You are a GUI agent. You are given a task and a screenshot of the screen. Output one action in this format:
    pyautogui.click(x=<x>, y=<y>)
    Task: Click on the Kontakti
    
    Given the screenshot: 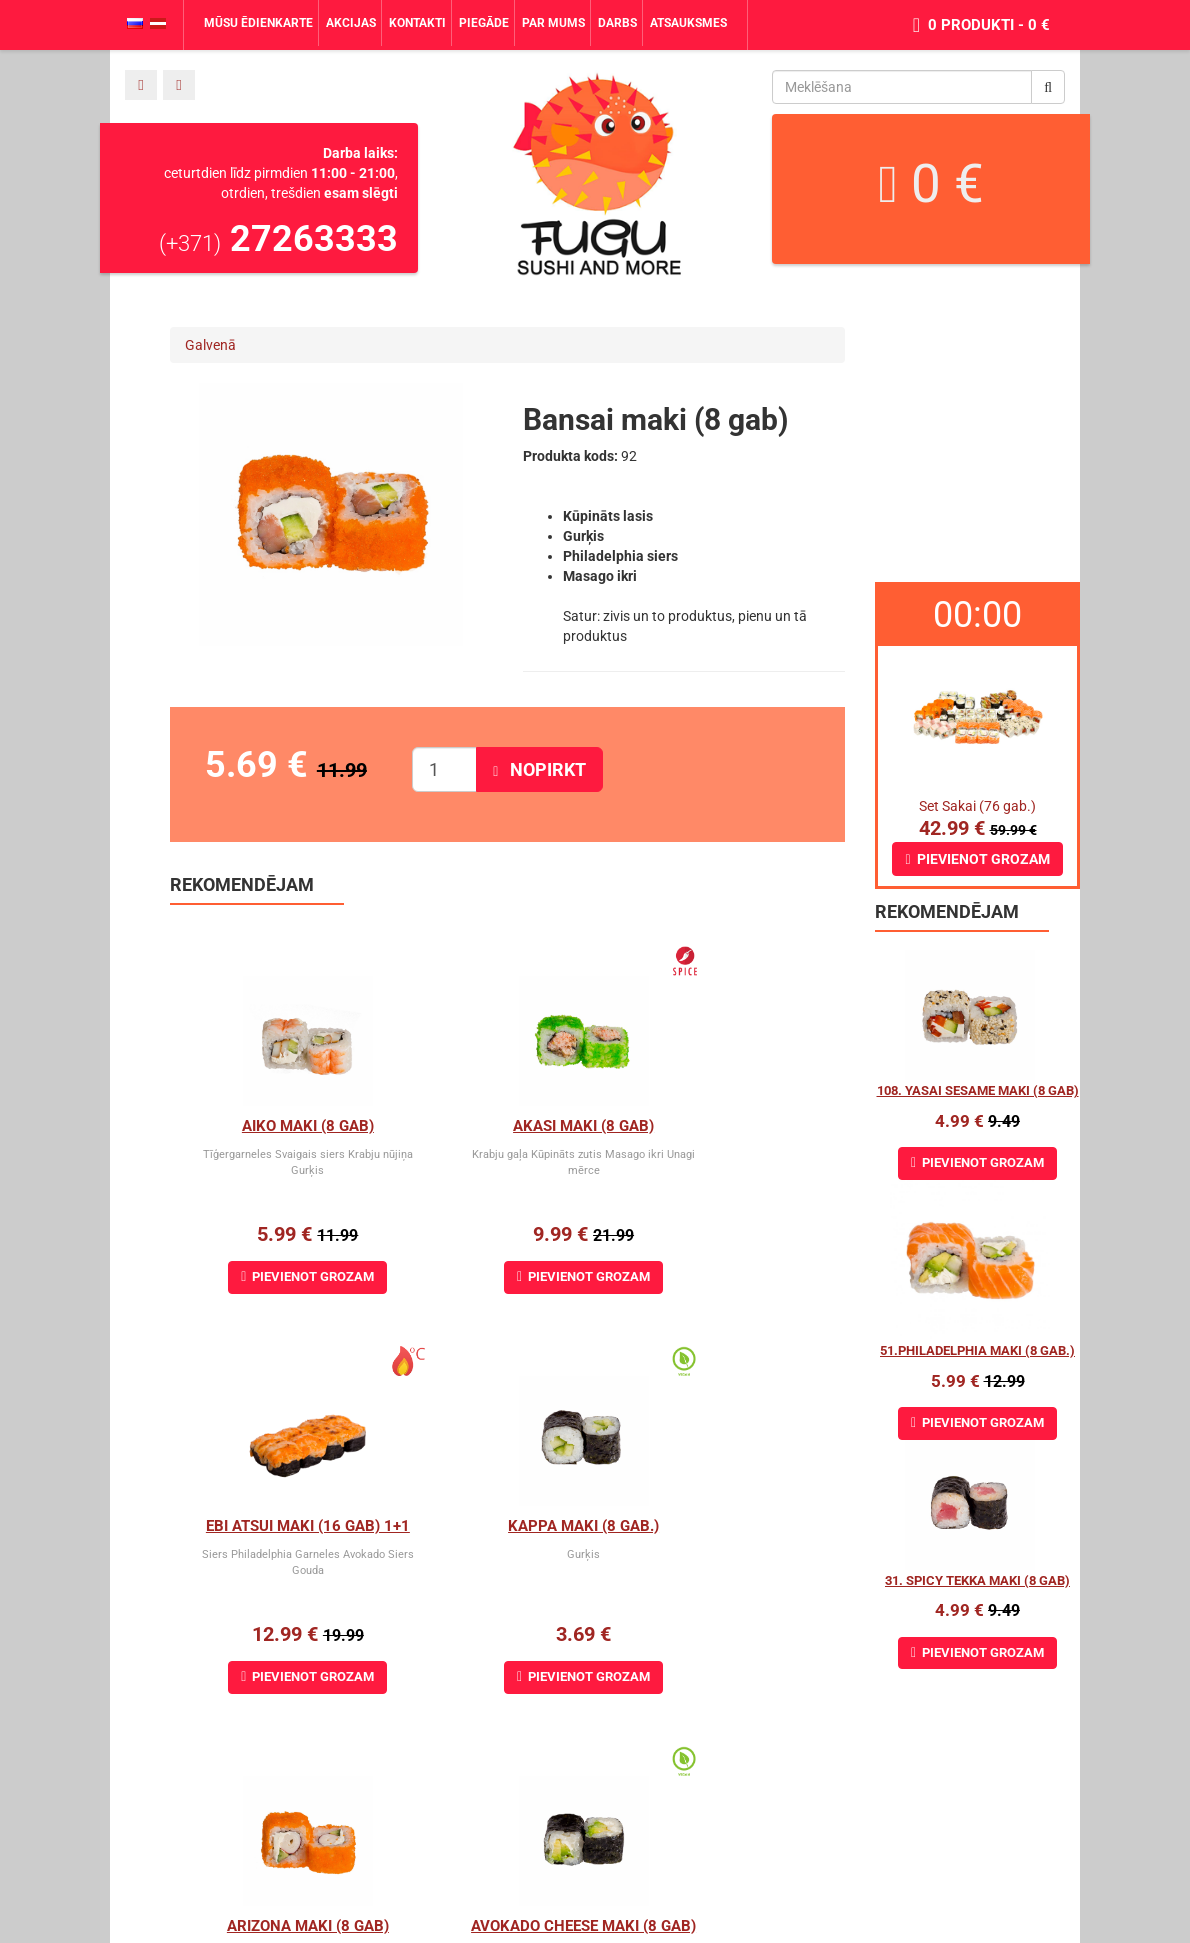 What is the action you would take?
    pyautogui.click(x=417, y=23)
    